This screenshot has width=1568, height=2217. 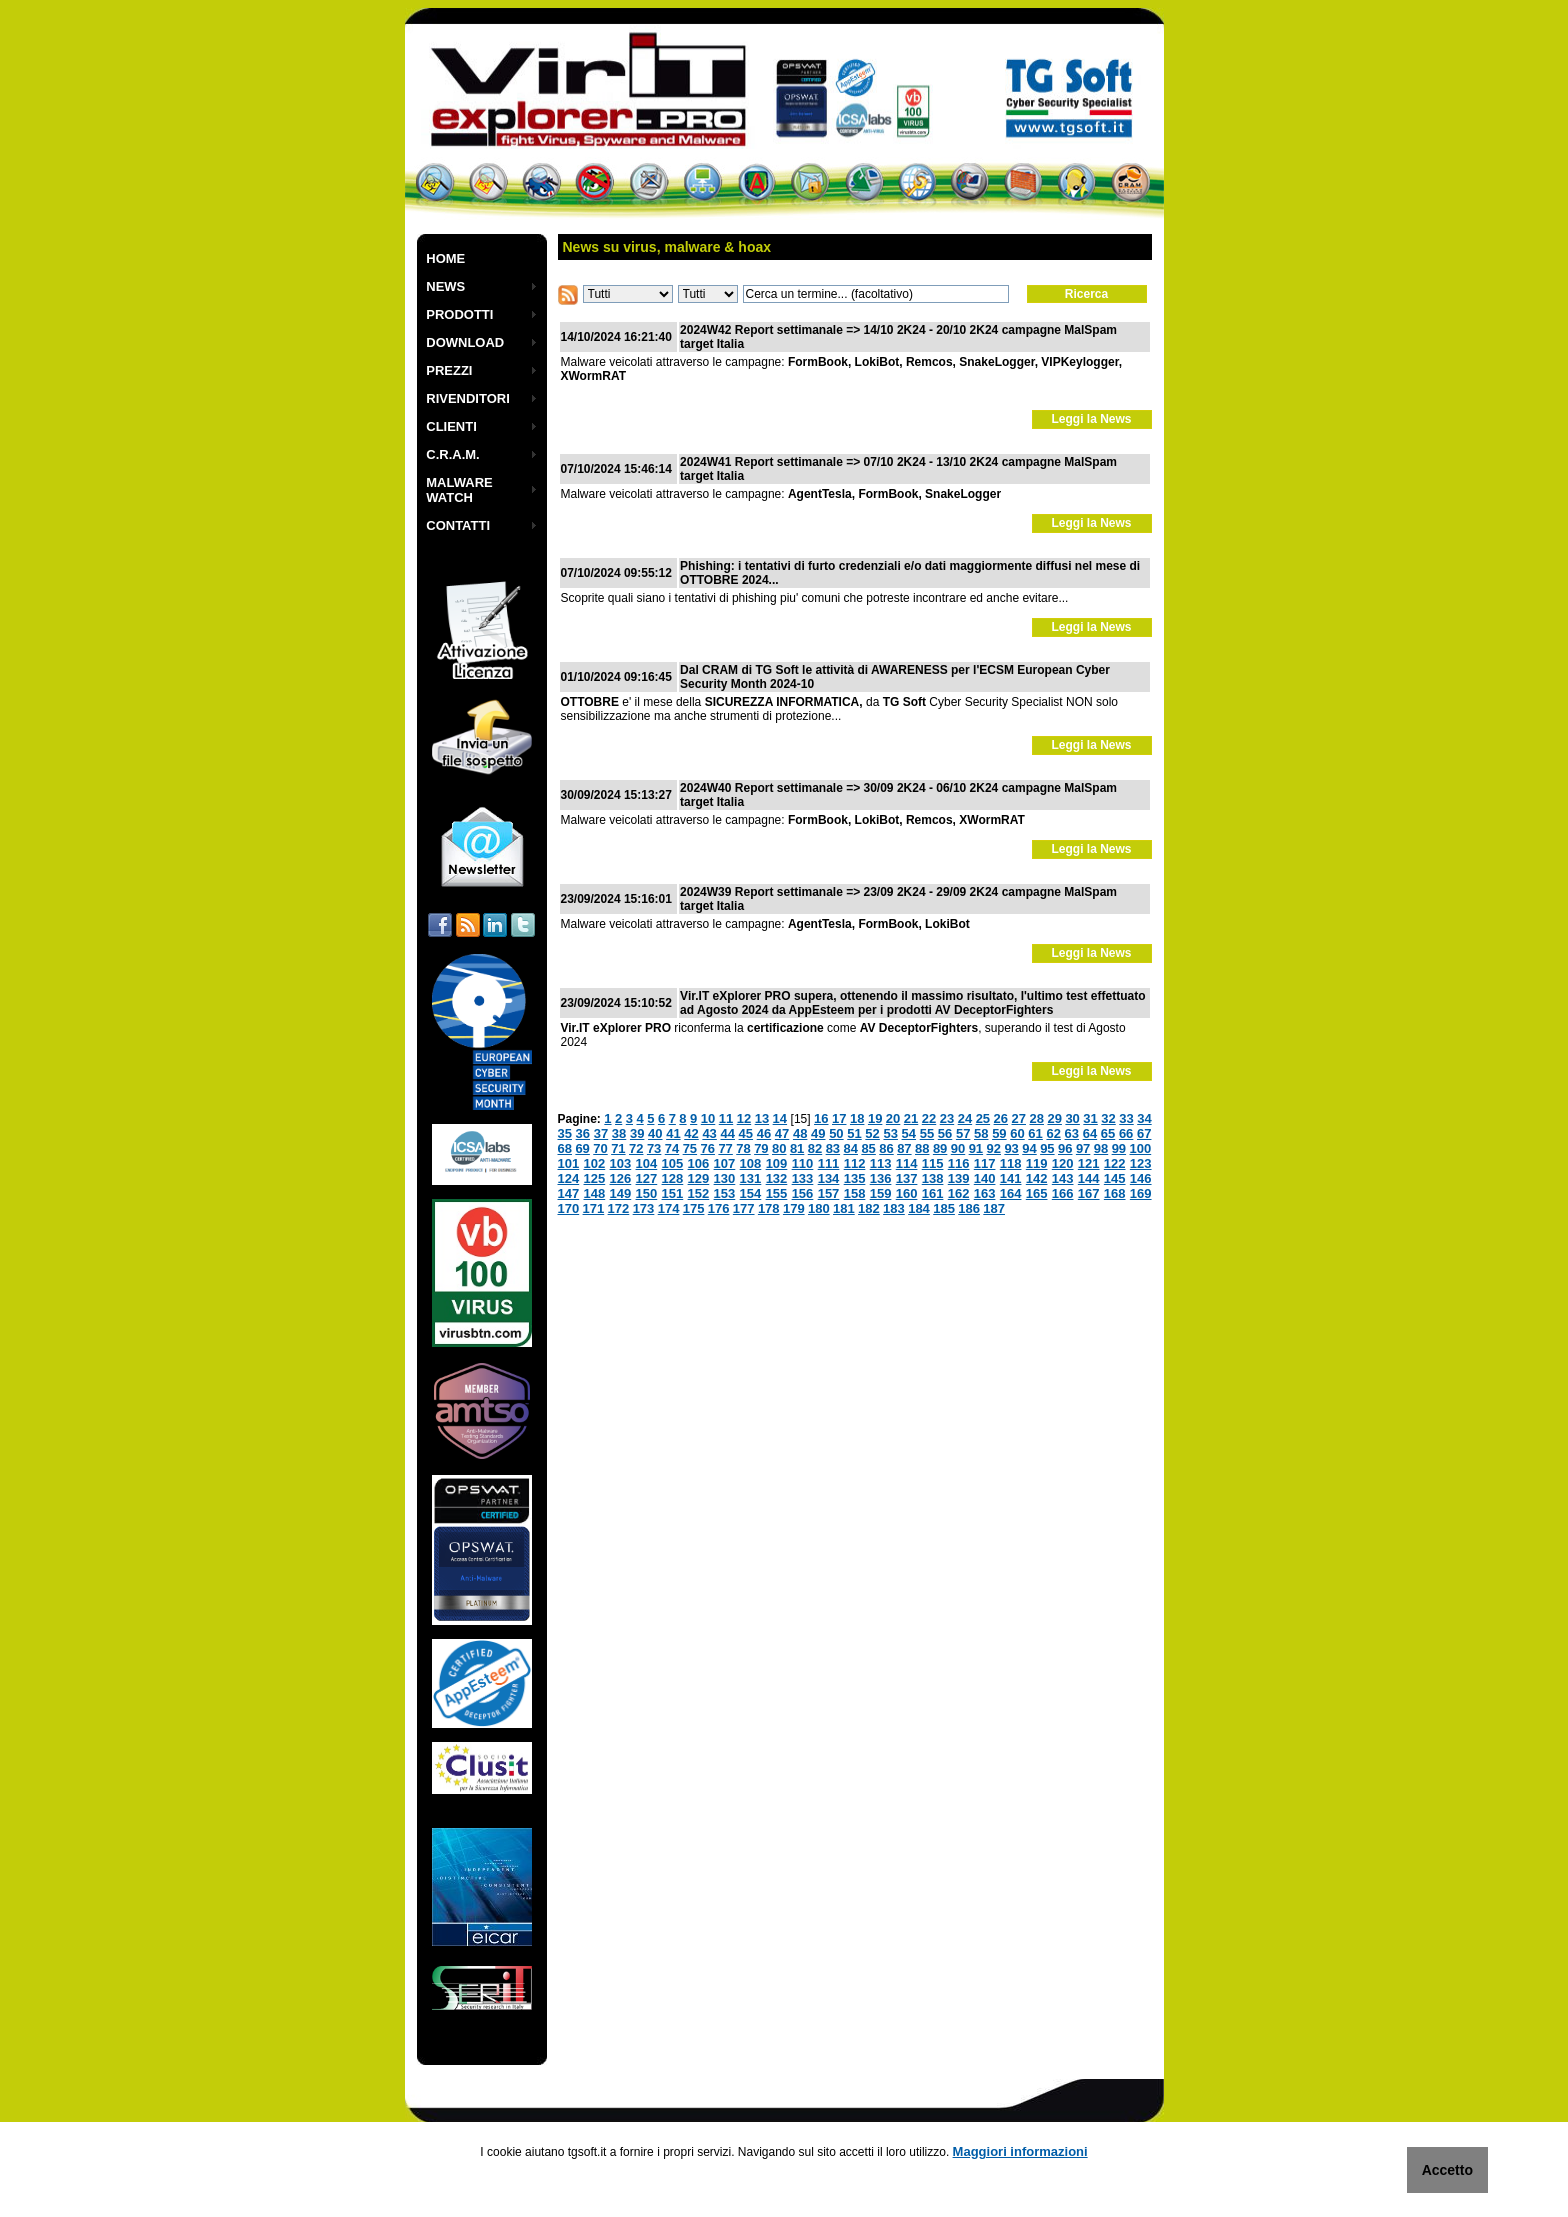 What do you see at coordinates (1065, 1148) in the screenshot?
I see `96` at bounding box center [1065, 1148].